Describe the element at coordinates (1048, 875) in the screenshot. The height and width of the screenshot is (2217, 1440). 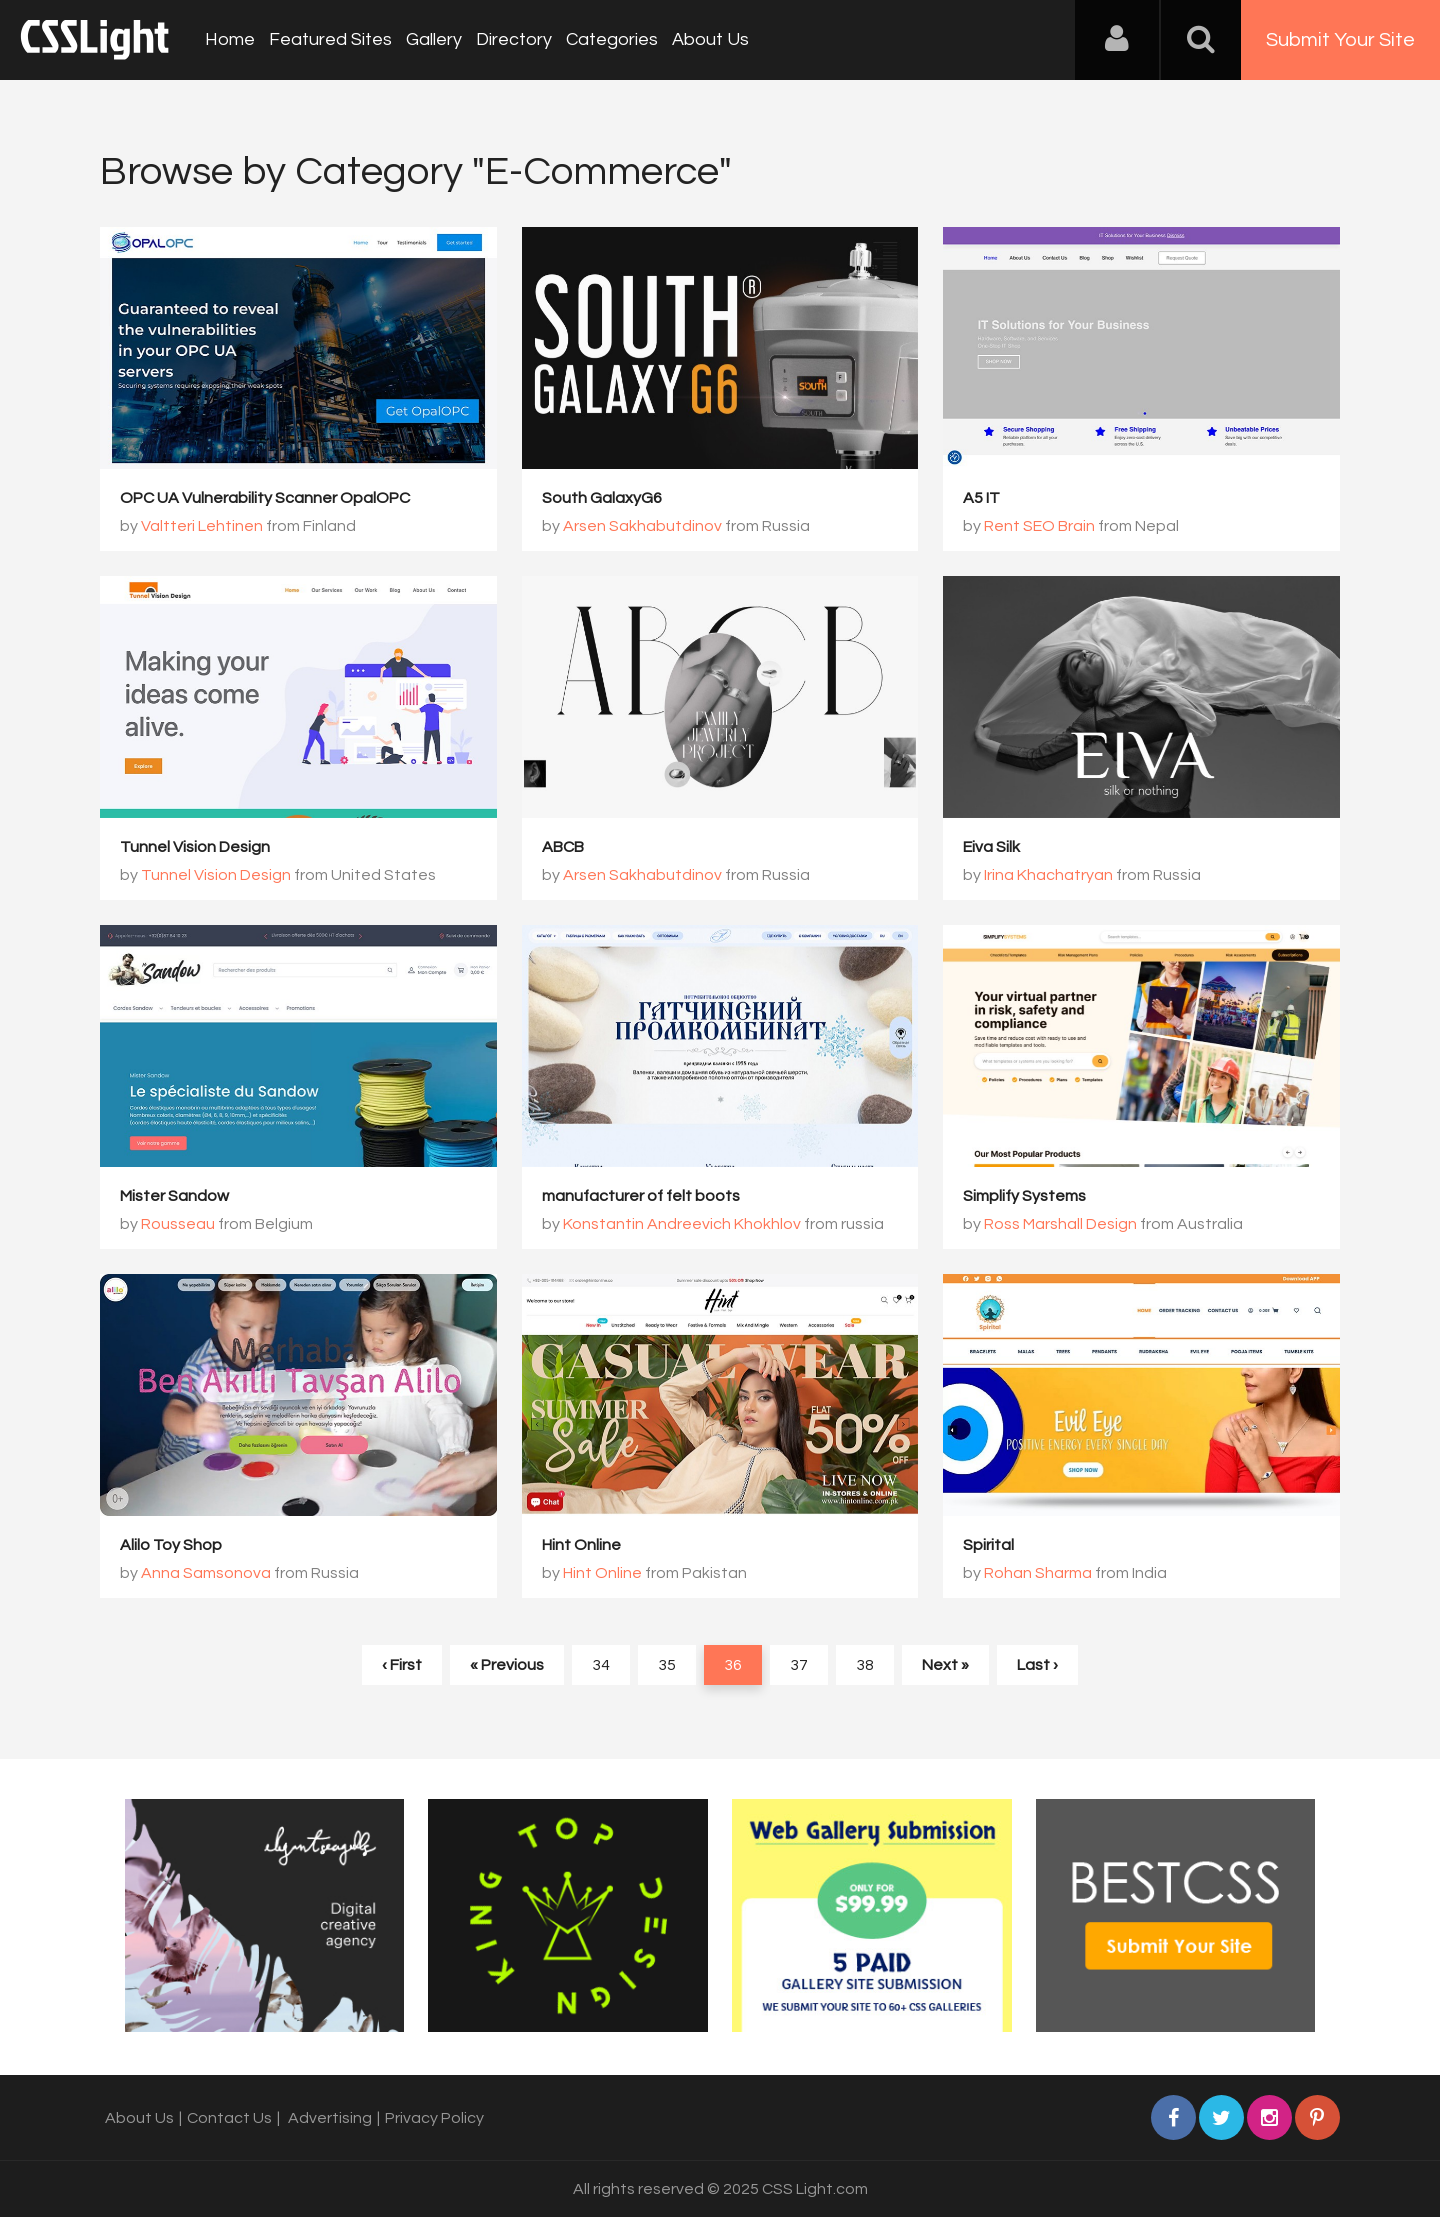
I see `Irina Khachatryan` at that location.